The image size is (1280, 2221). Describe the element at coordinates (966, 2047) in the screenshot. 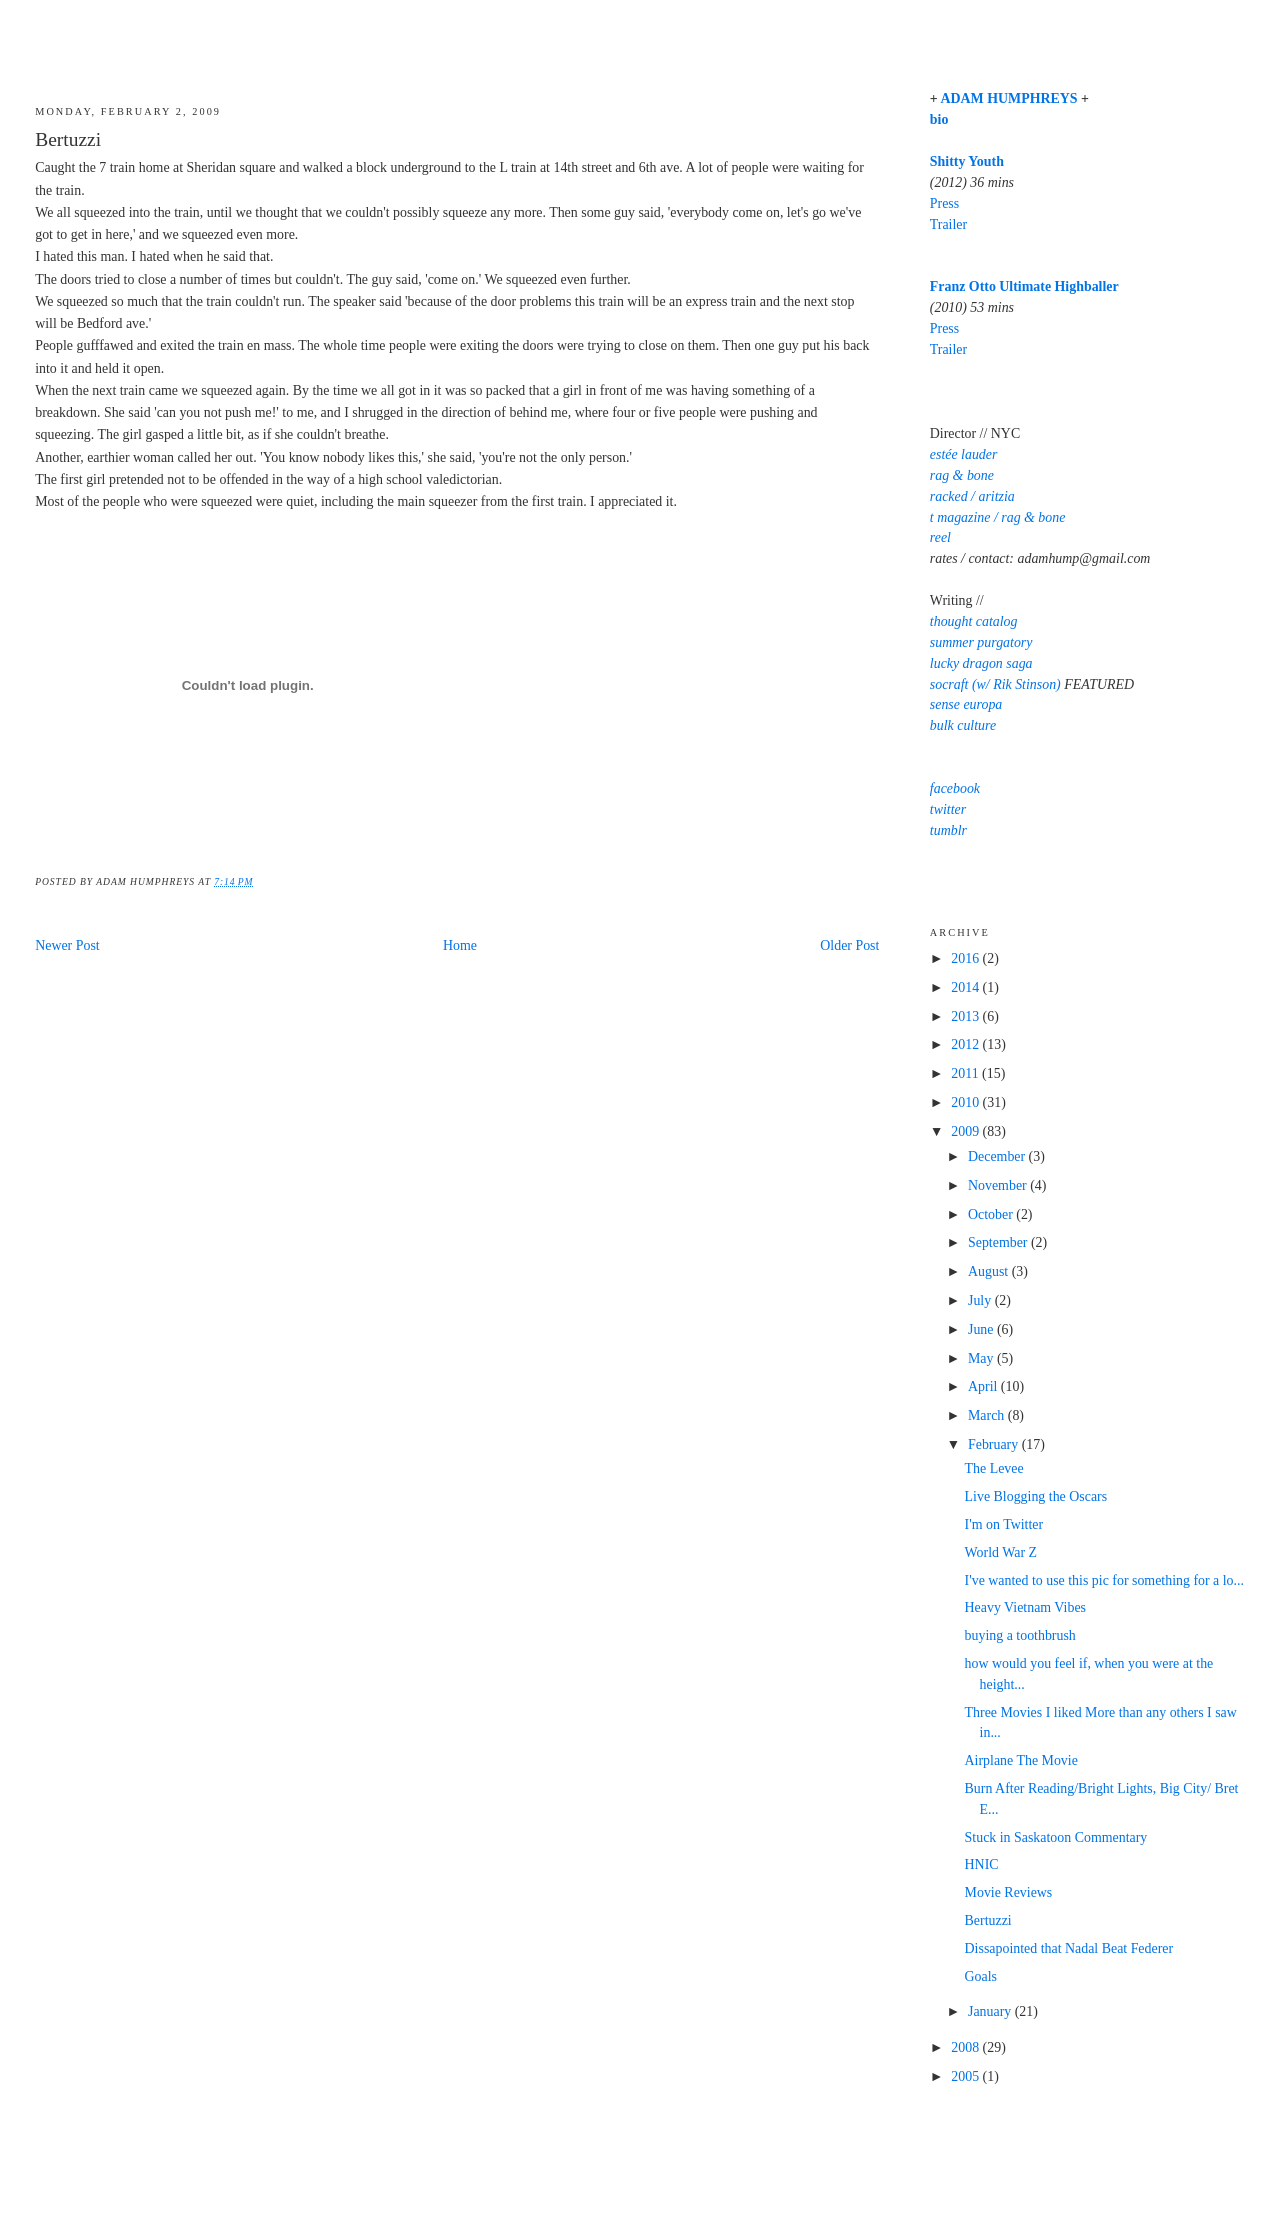

I see `2008` at that location.